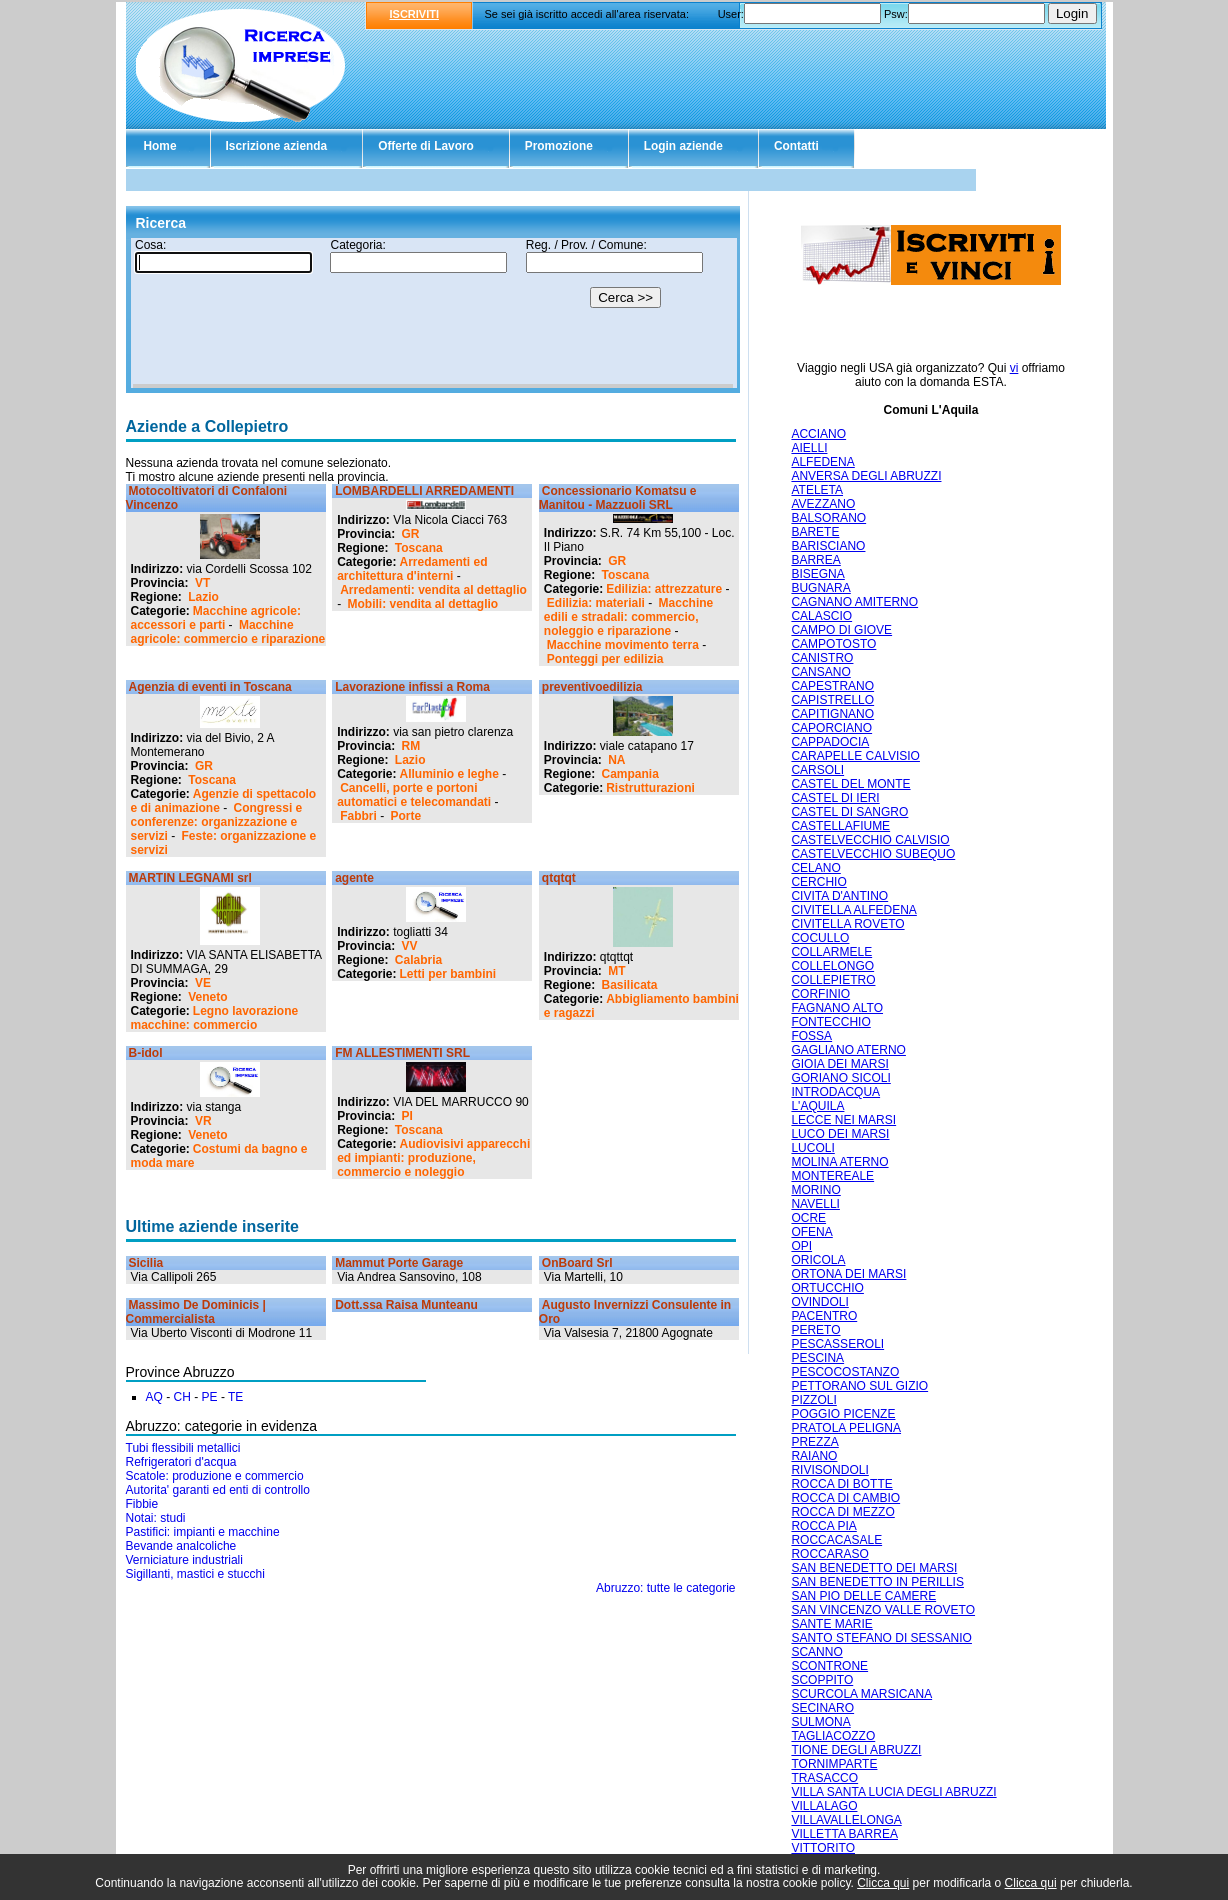 The width and height of the screenshot is (1228, 1900). Describe the element at coordinates (142, 1504) in the screenshot. I see `Fibbie` at that location.